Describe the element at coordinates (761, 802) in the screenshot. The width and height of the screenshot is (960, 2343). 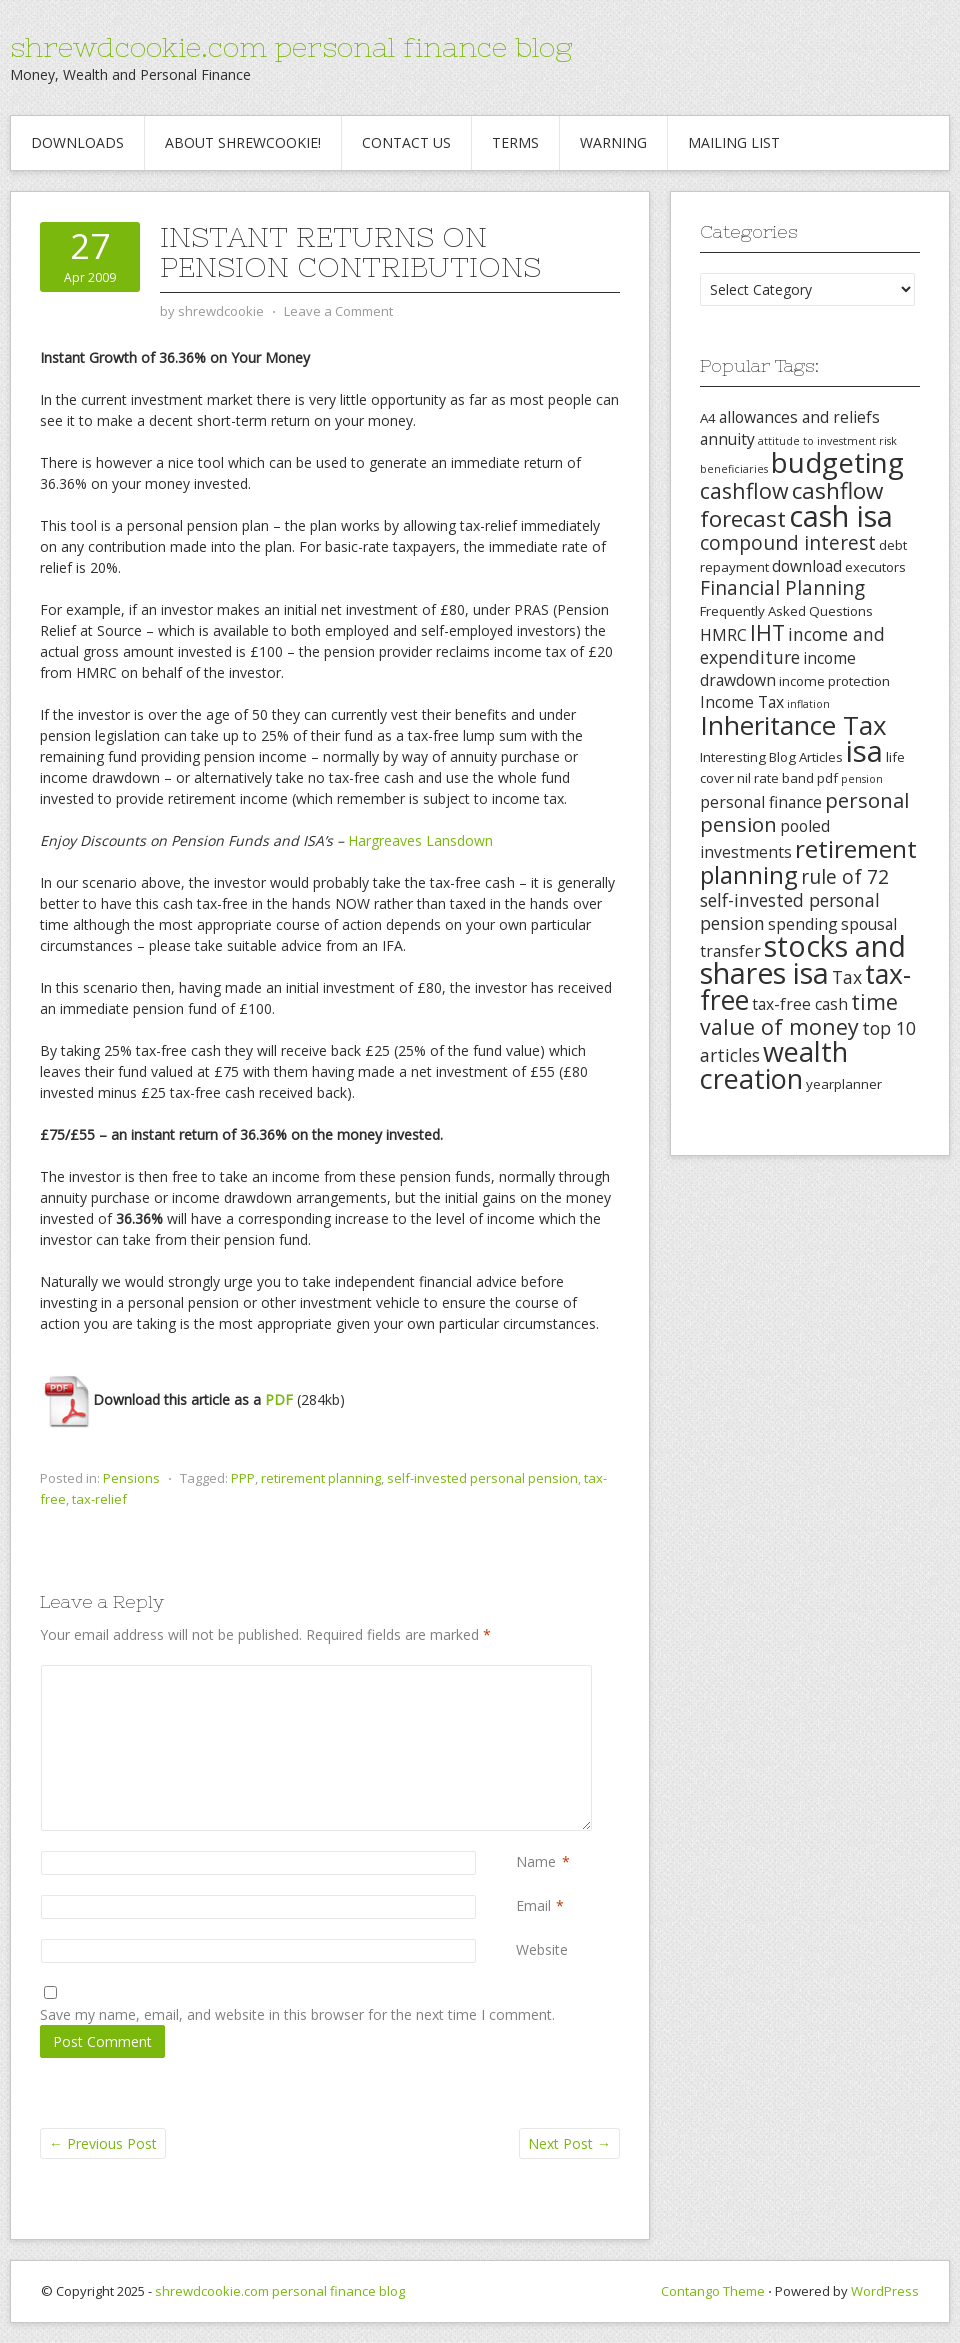
I see `personal finance [personal finance (4 items)]` at that location.